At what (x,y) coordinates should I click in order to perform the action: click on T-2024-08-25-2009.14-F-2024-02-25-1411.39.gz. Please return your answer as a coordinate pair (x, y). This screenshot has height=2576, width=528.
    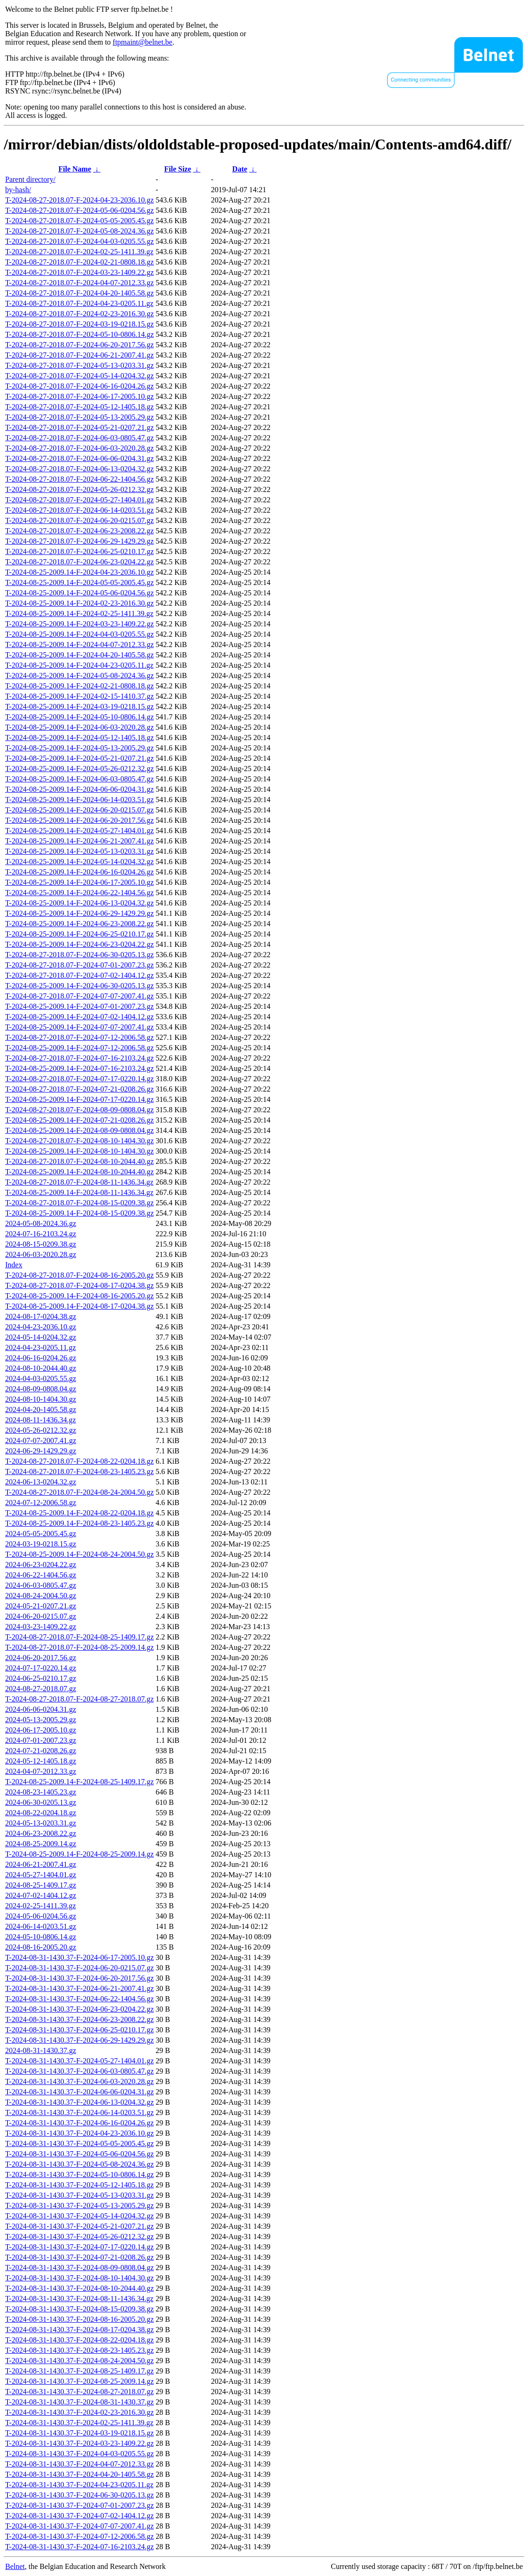
    Looking at the image, I should click on (79, 613).